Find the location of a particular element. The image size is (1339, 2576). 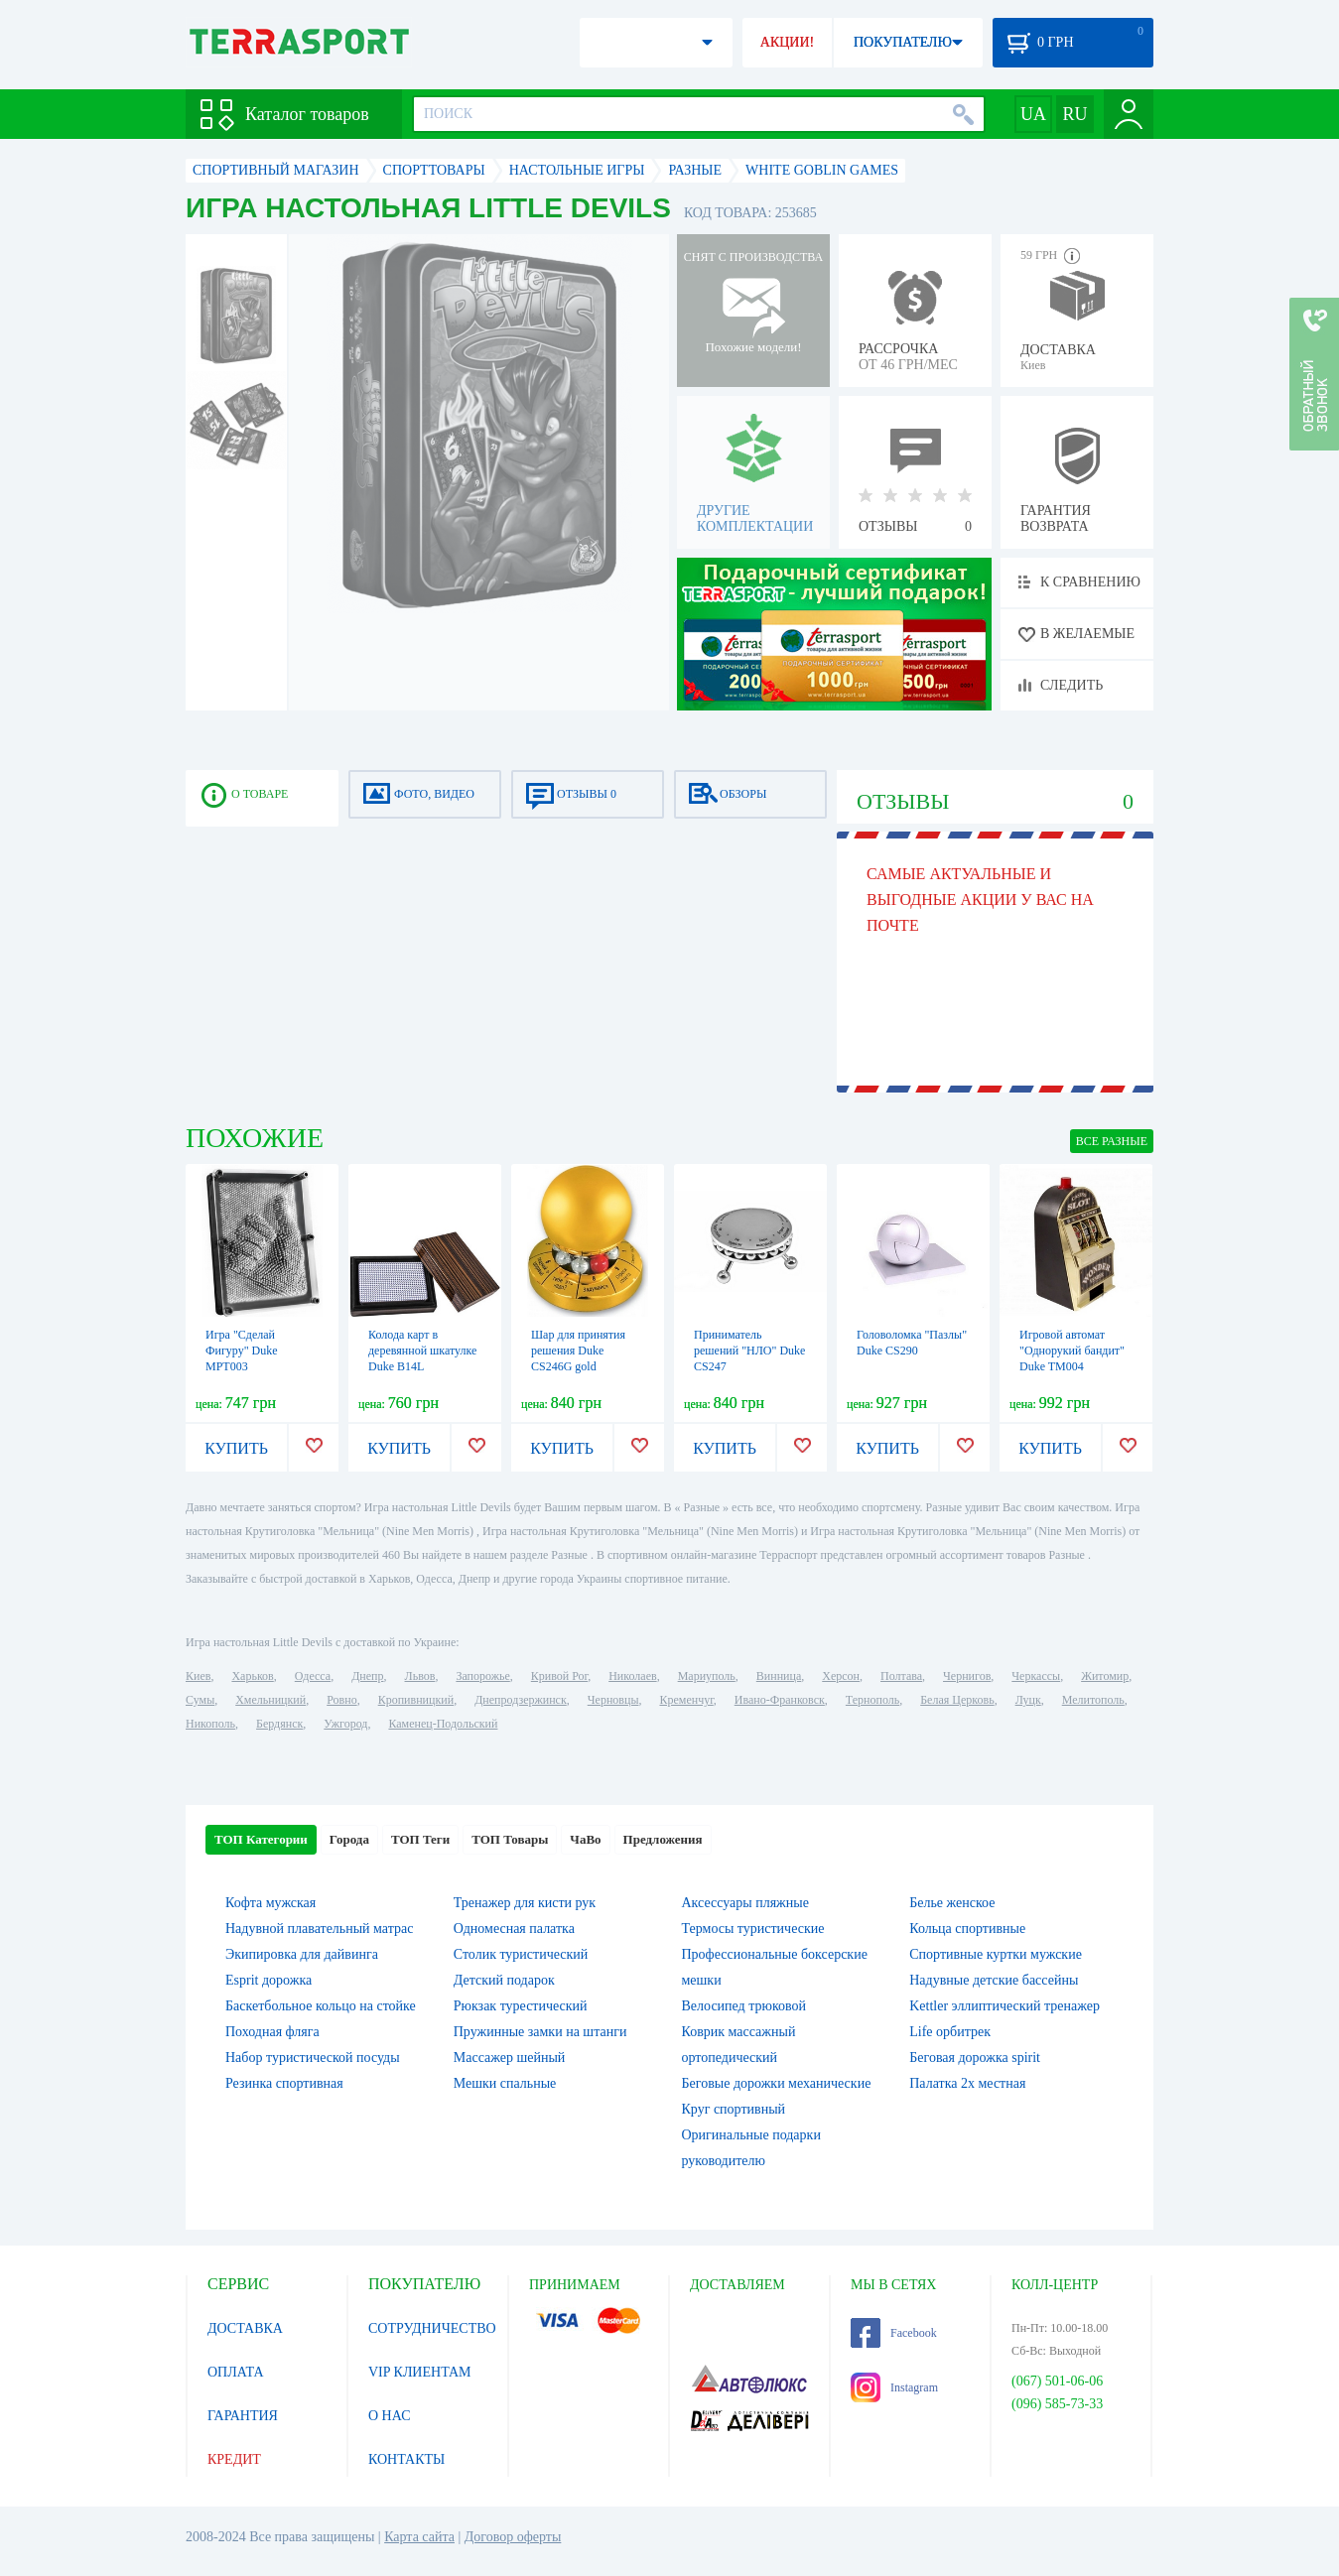

Одномесная палатка is located at coordinates (514, 1928).